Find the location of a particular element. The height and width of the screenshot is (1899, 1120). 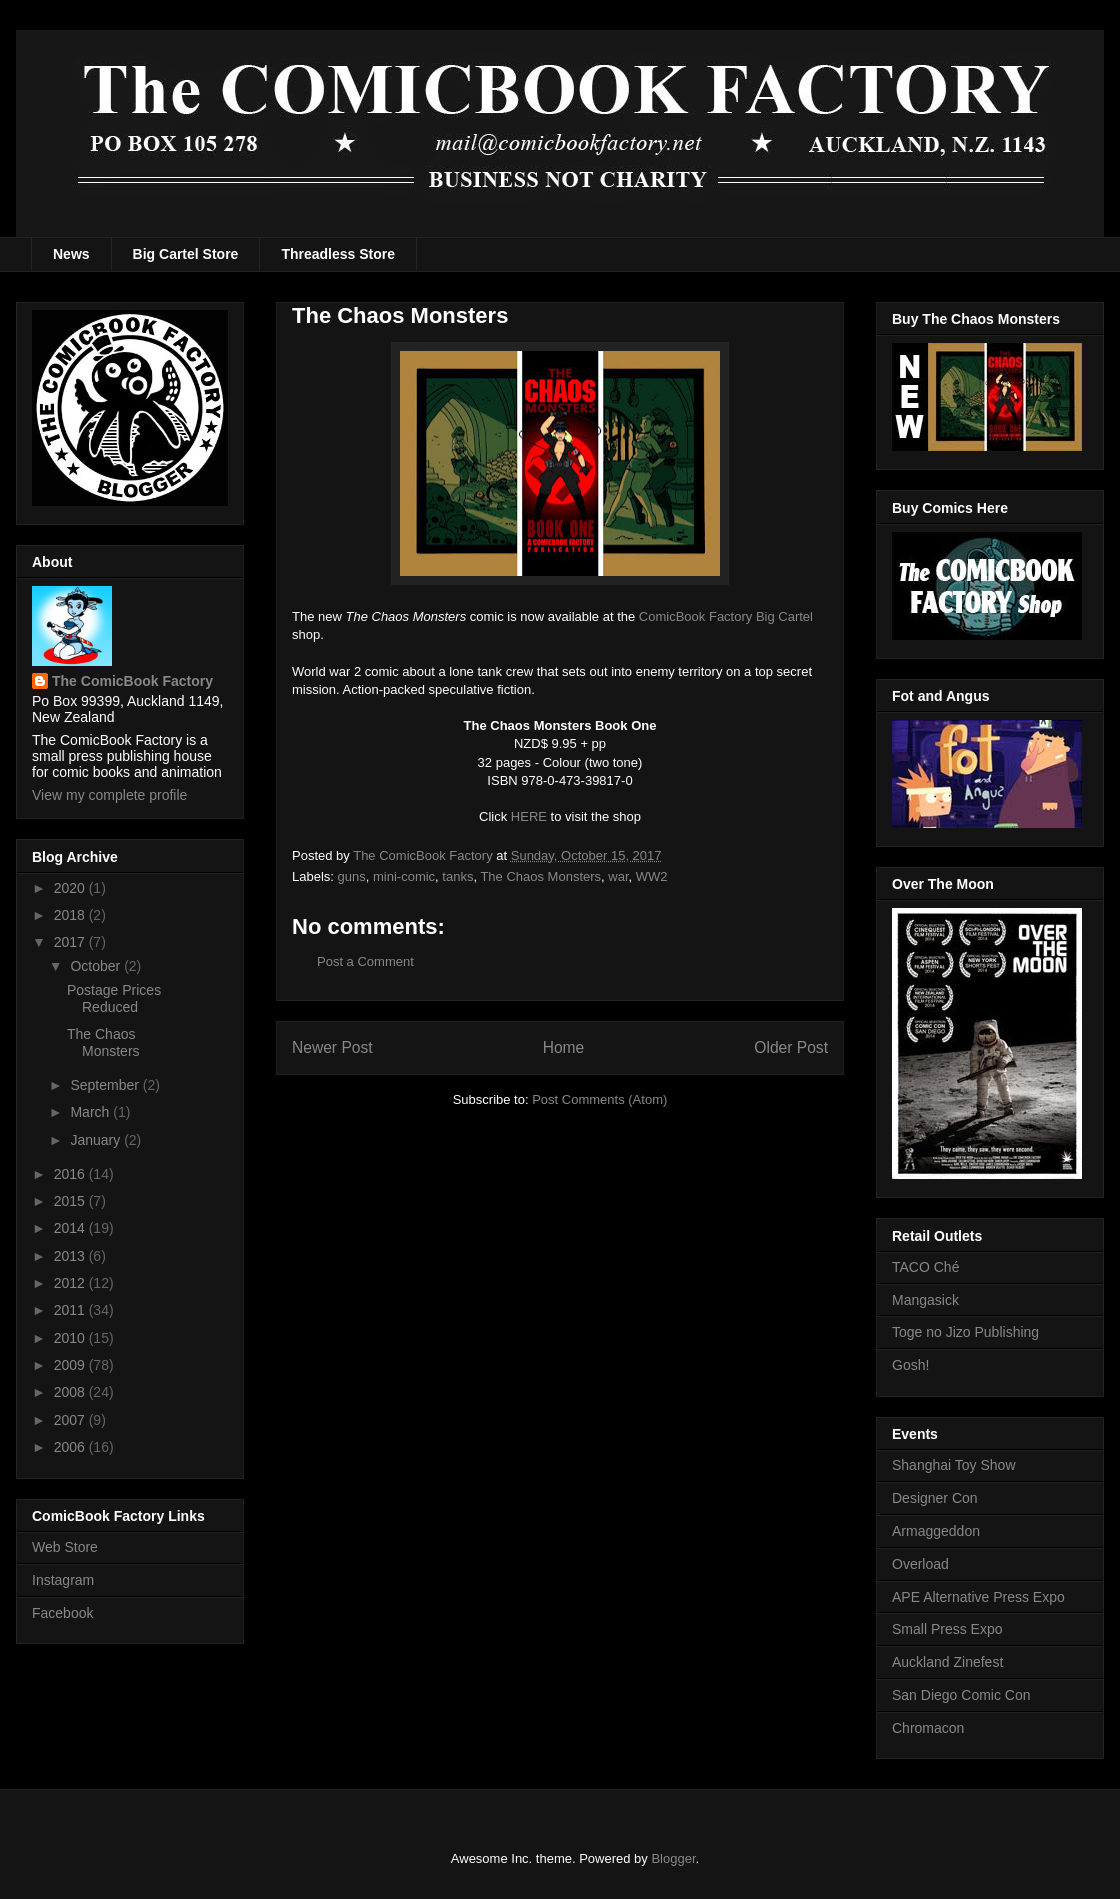

guns is located at coordinates (352, 876).